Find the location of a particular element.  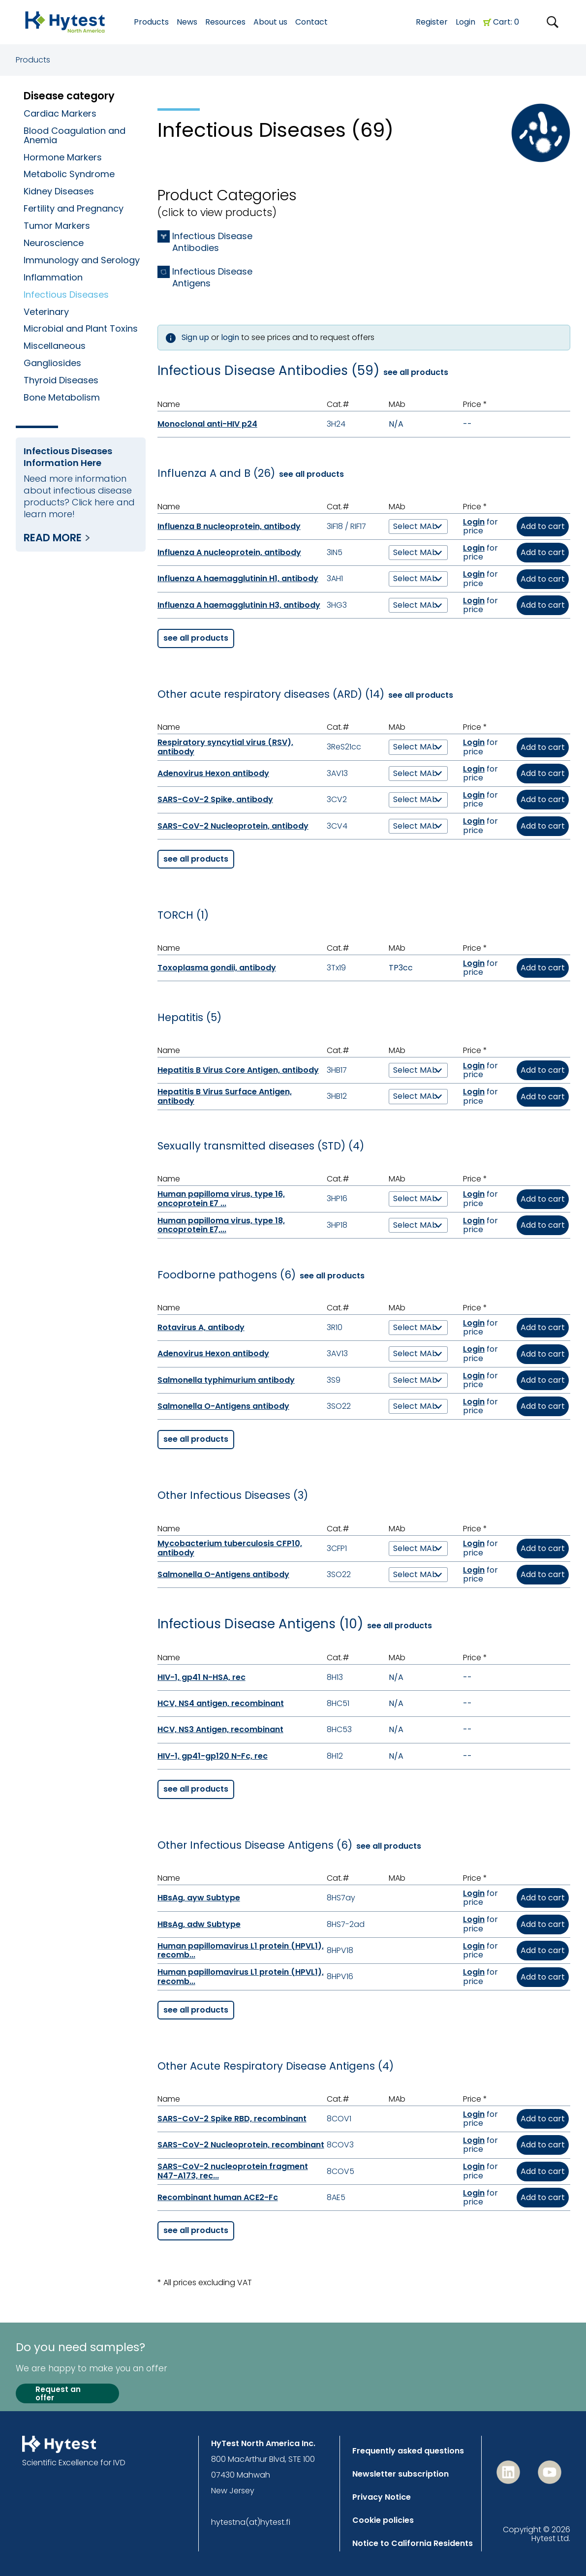

SARS-CoV-2 Spike, antibody is located at coordinates (215, 799).